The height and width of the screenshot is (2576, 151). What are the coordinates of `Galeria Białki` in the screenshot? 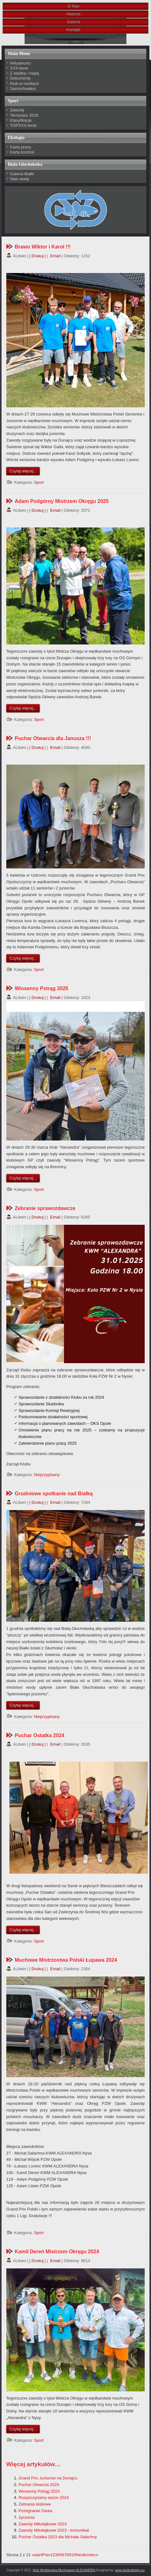 It's located at (22, 173).